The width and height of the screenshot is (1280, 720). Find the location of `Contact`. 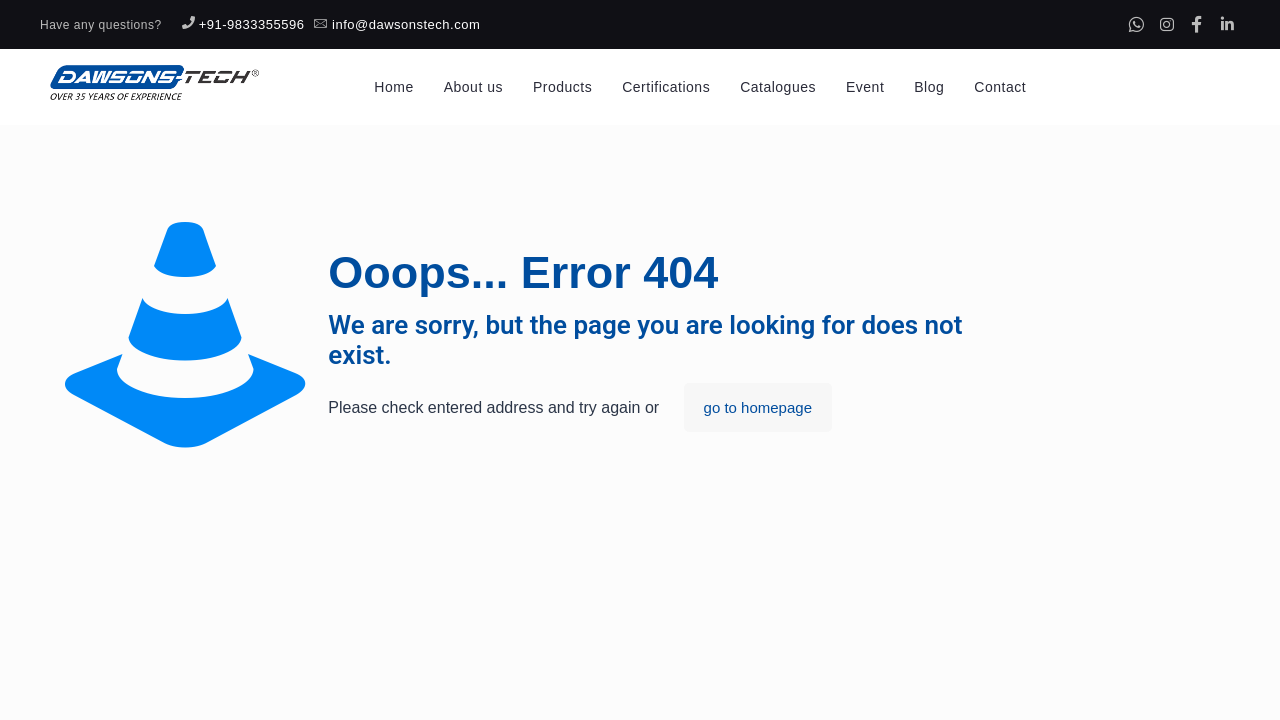

Contact is located at coordinates (1000, 87).